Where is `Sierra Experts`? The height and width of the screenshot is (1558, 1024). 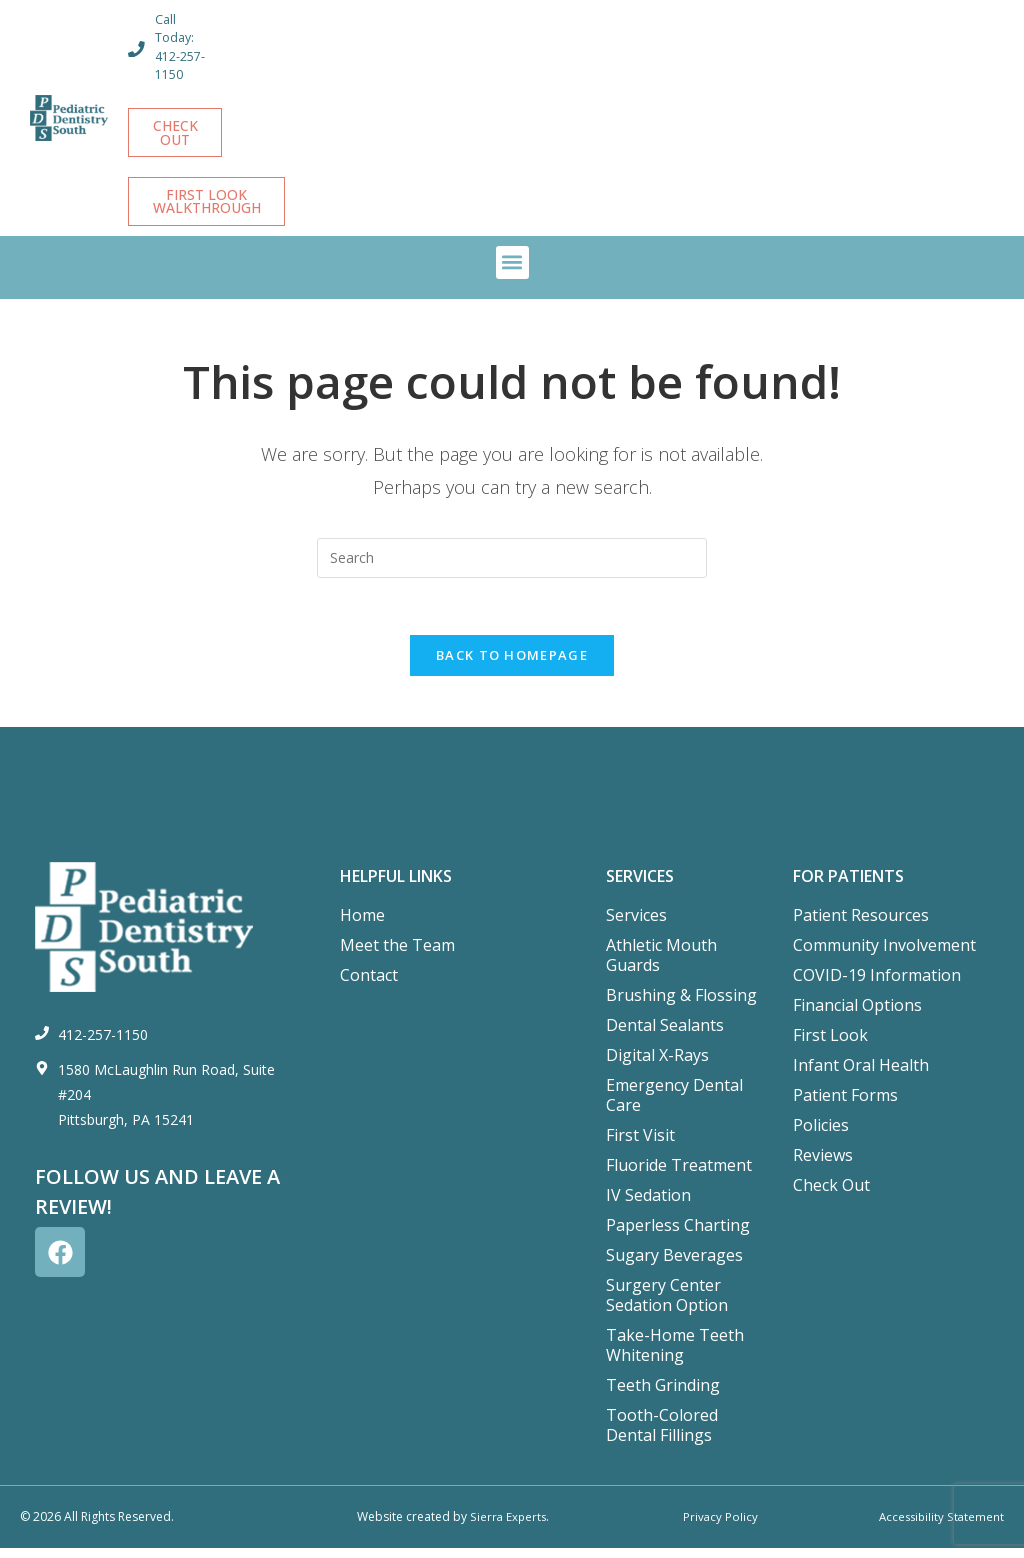
Sierra Experts is located at coordinates (508, 1527).